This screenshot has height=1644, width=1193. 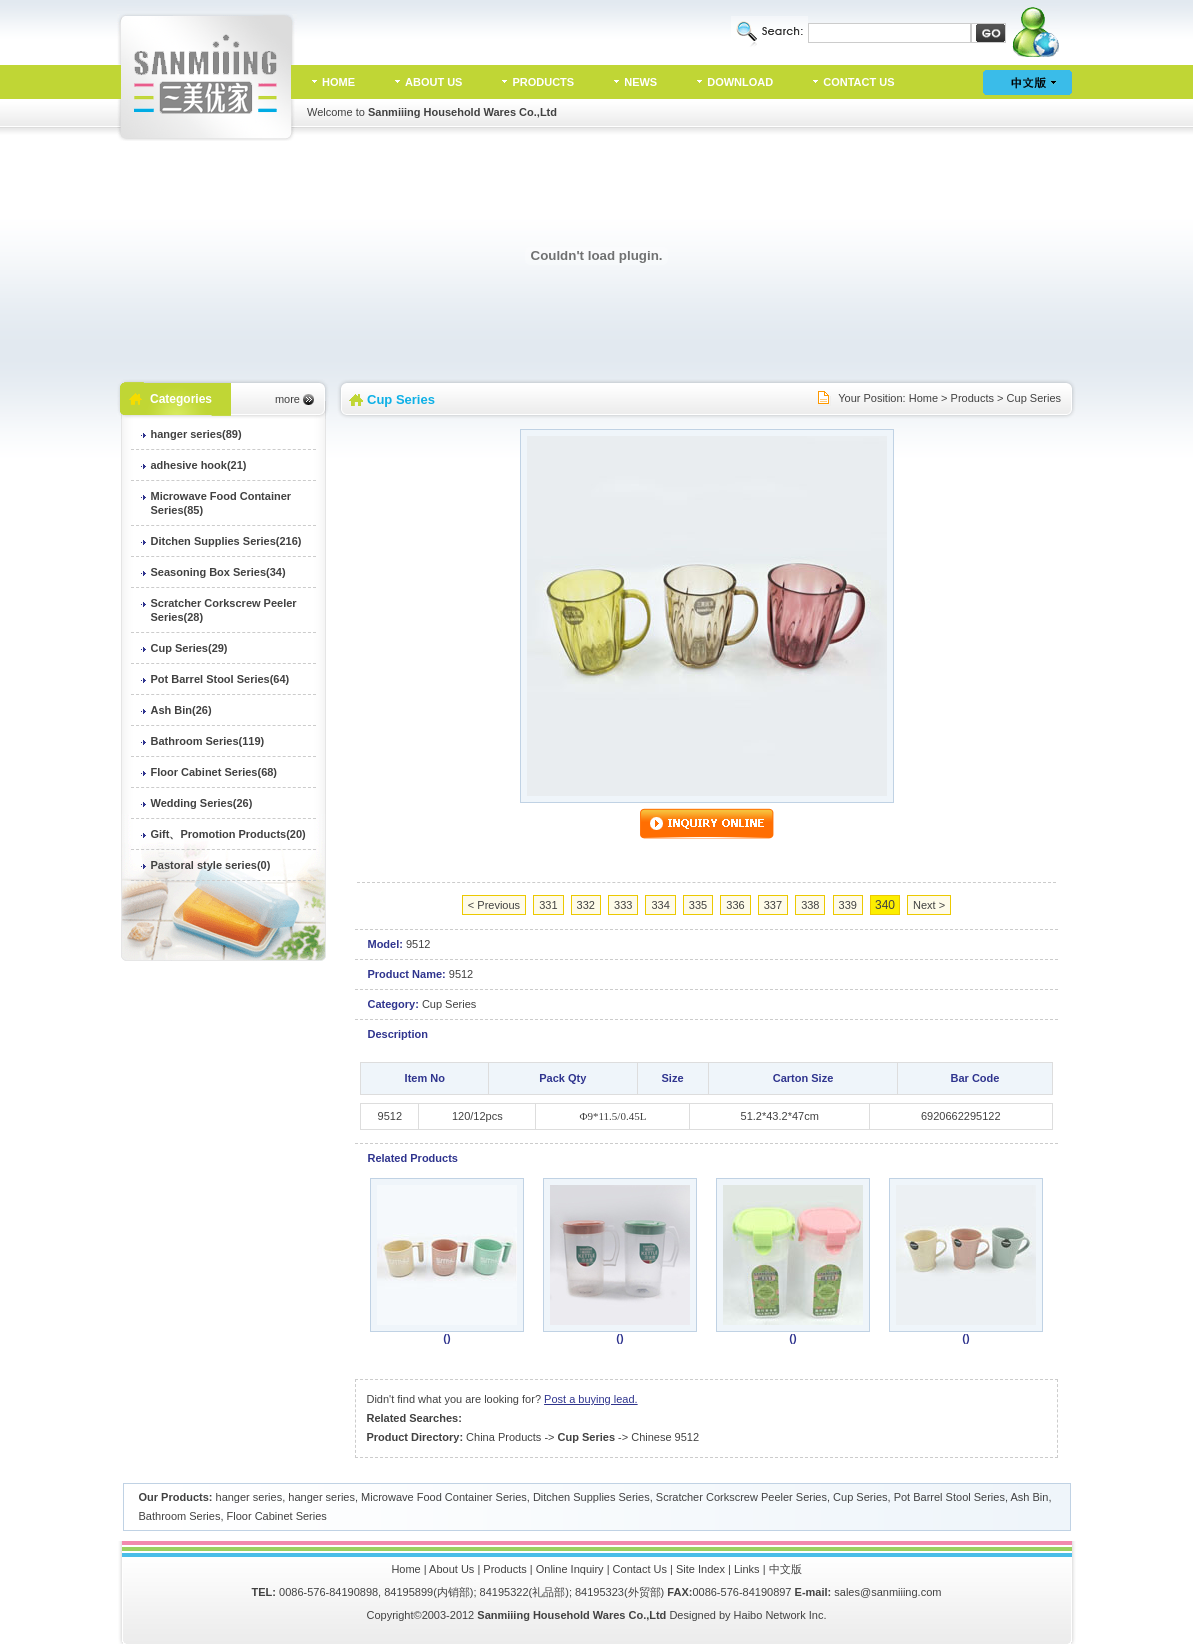 What do you see at coordinates (214, 772) in the screenshot?
I see `Floor Cabinet Series(68)` at bounding box center [214, 772].